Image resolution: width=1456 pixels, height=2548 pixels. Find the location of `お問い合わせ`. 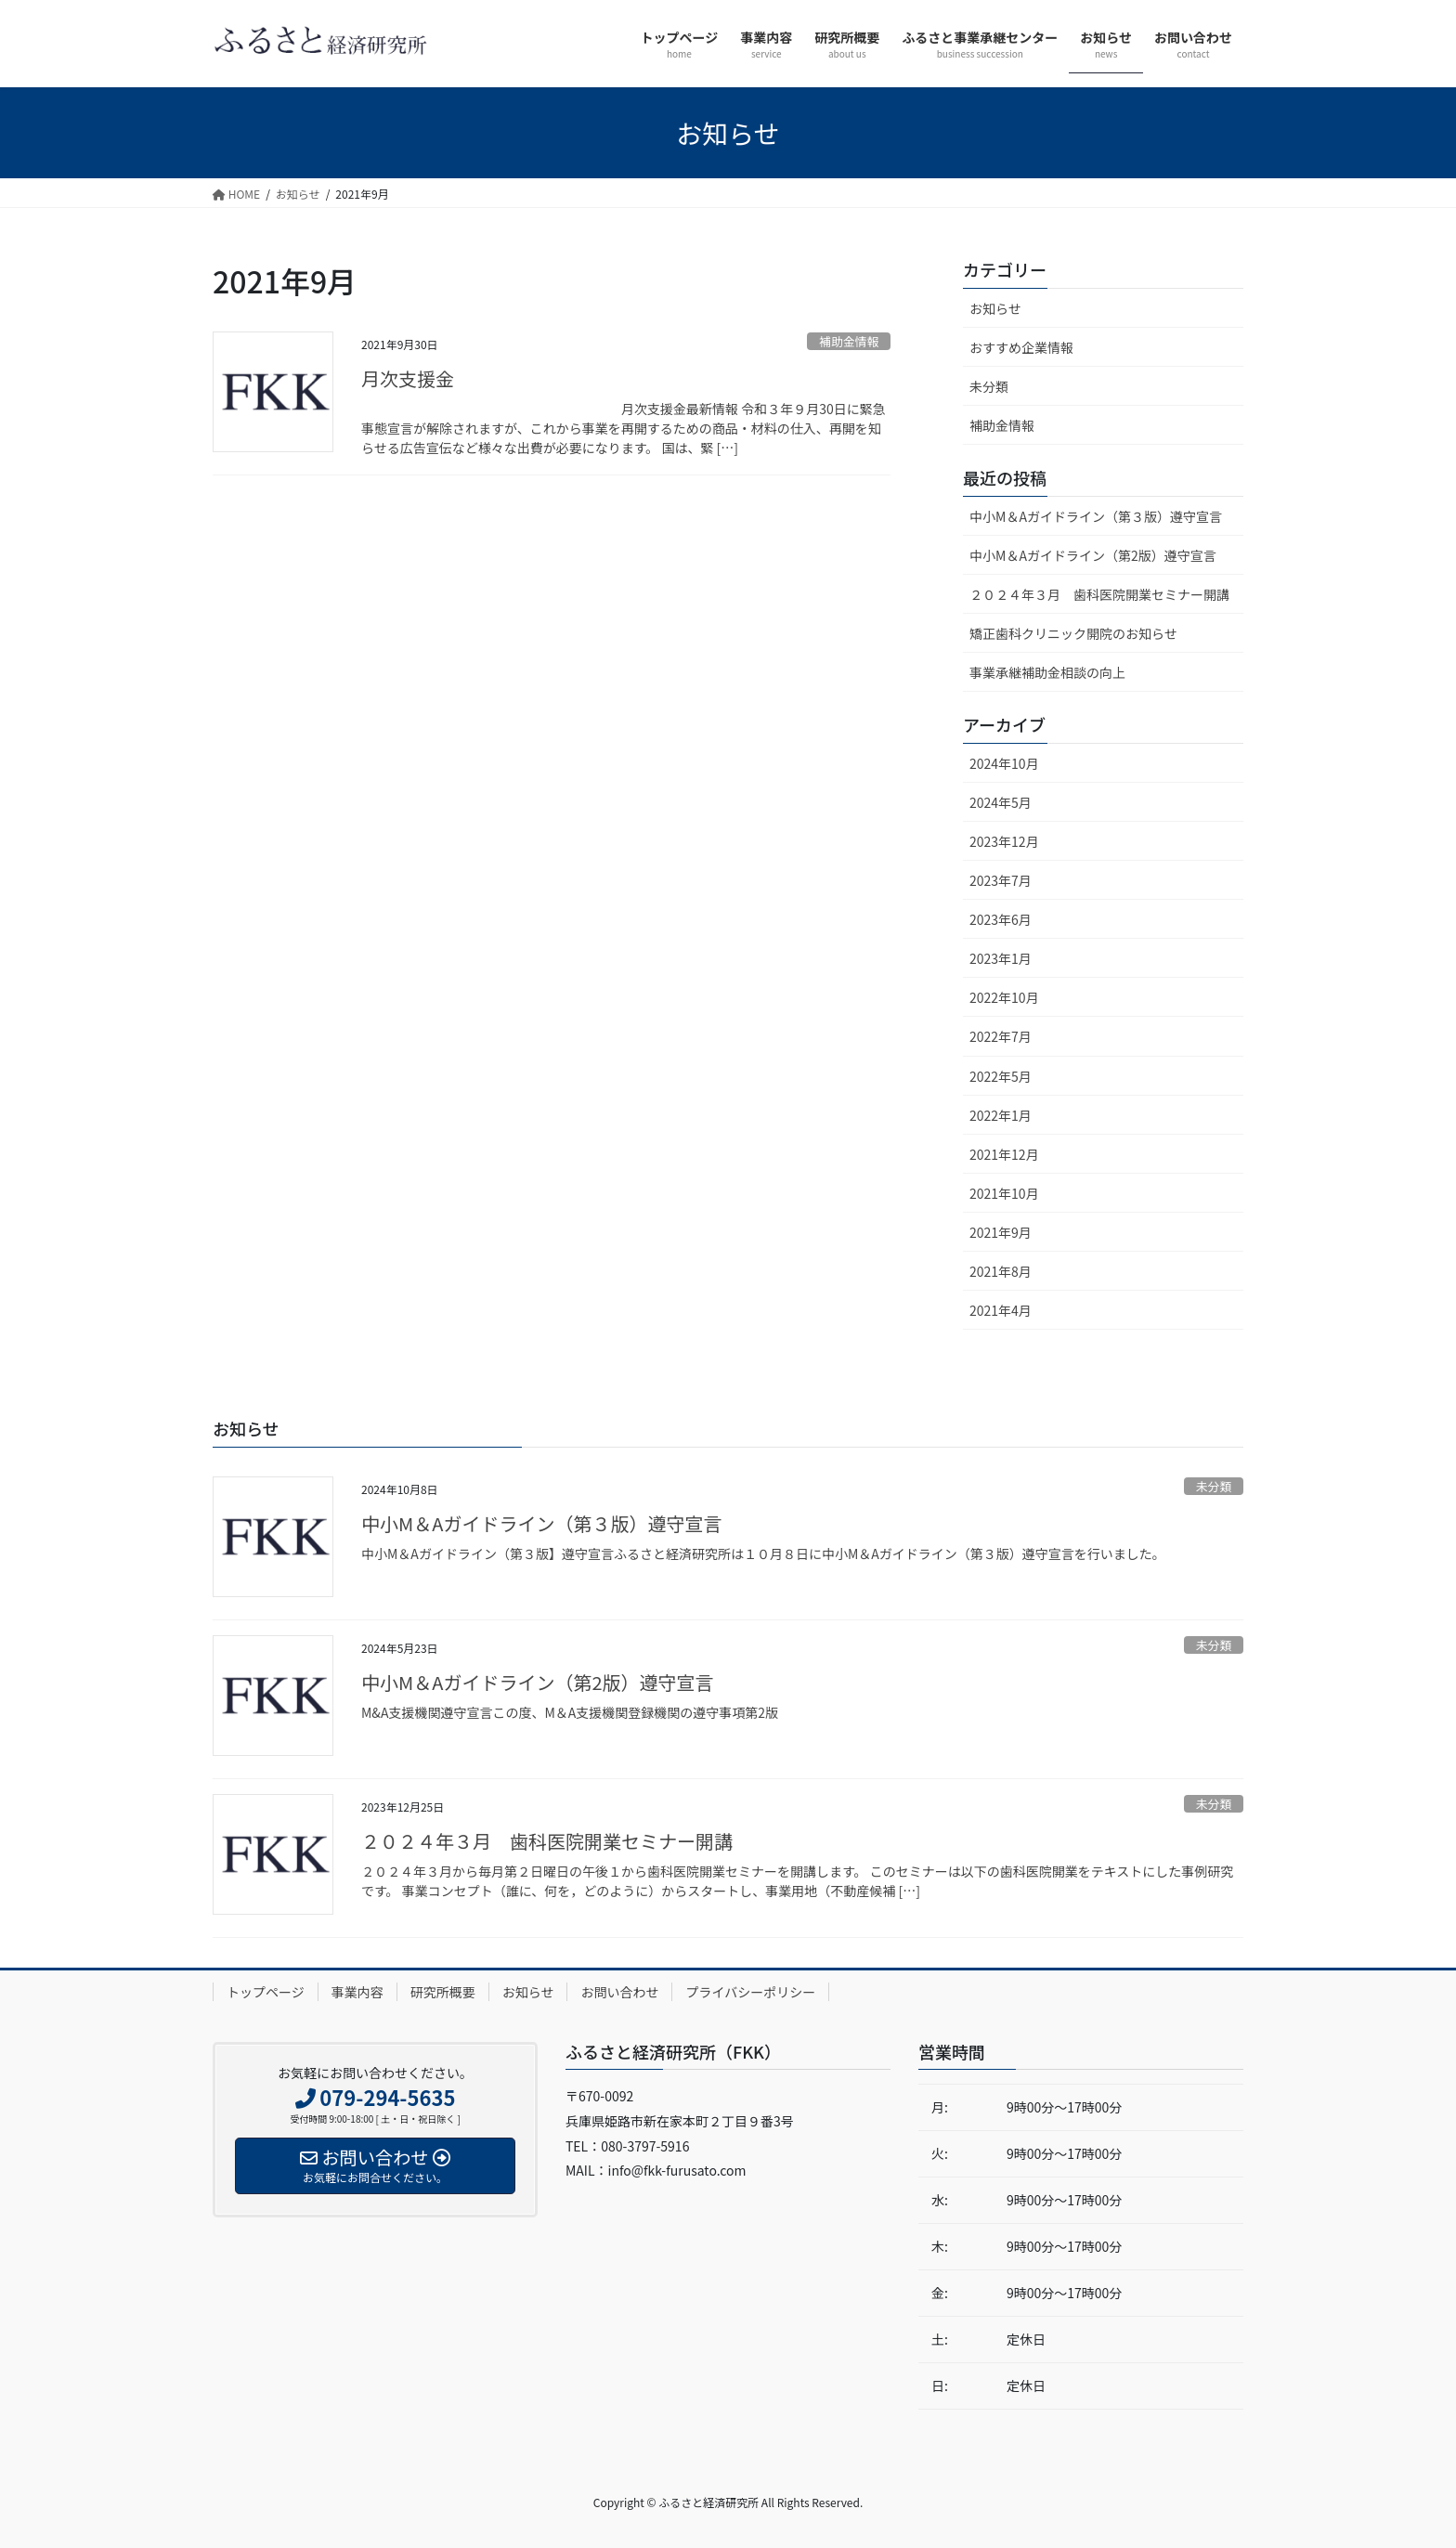

お問い合わせ is located at coordinates (619, 1991).